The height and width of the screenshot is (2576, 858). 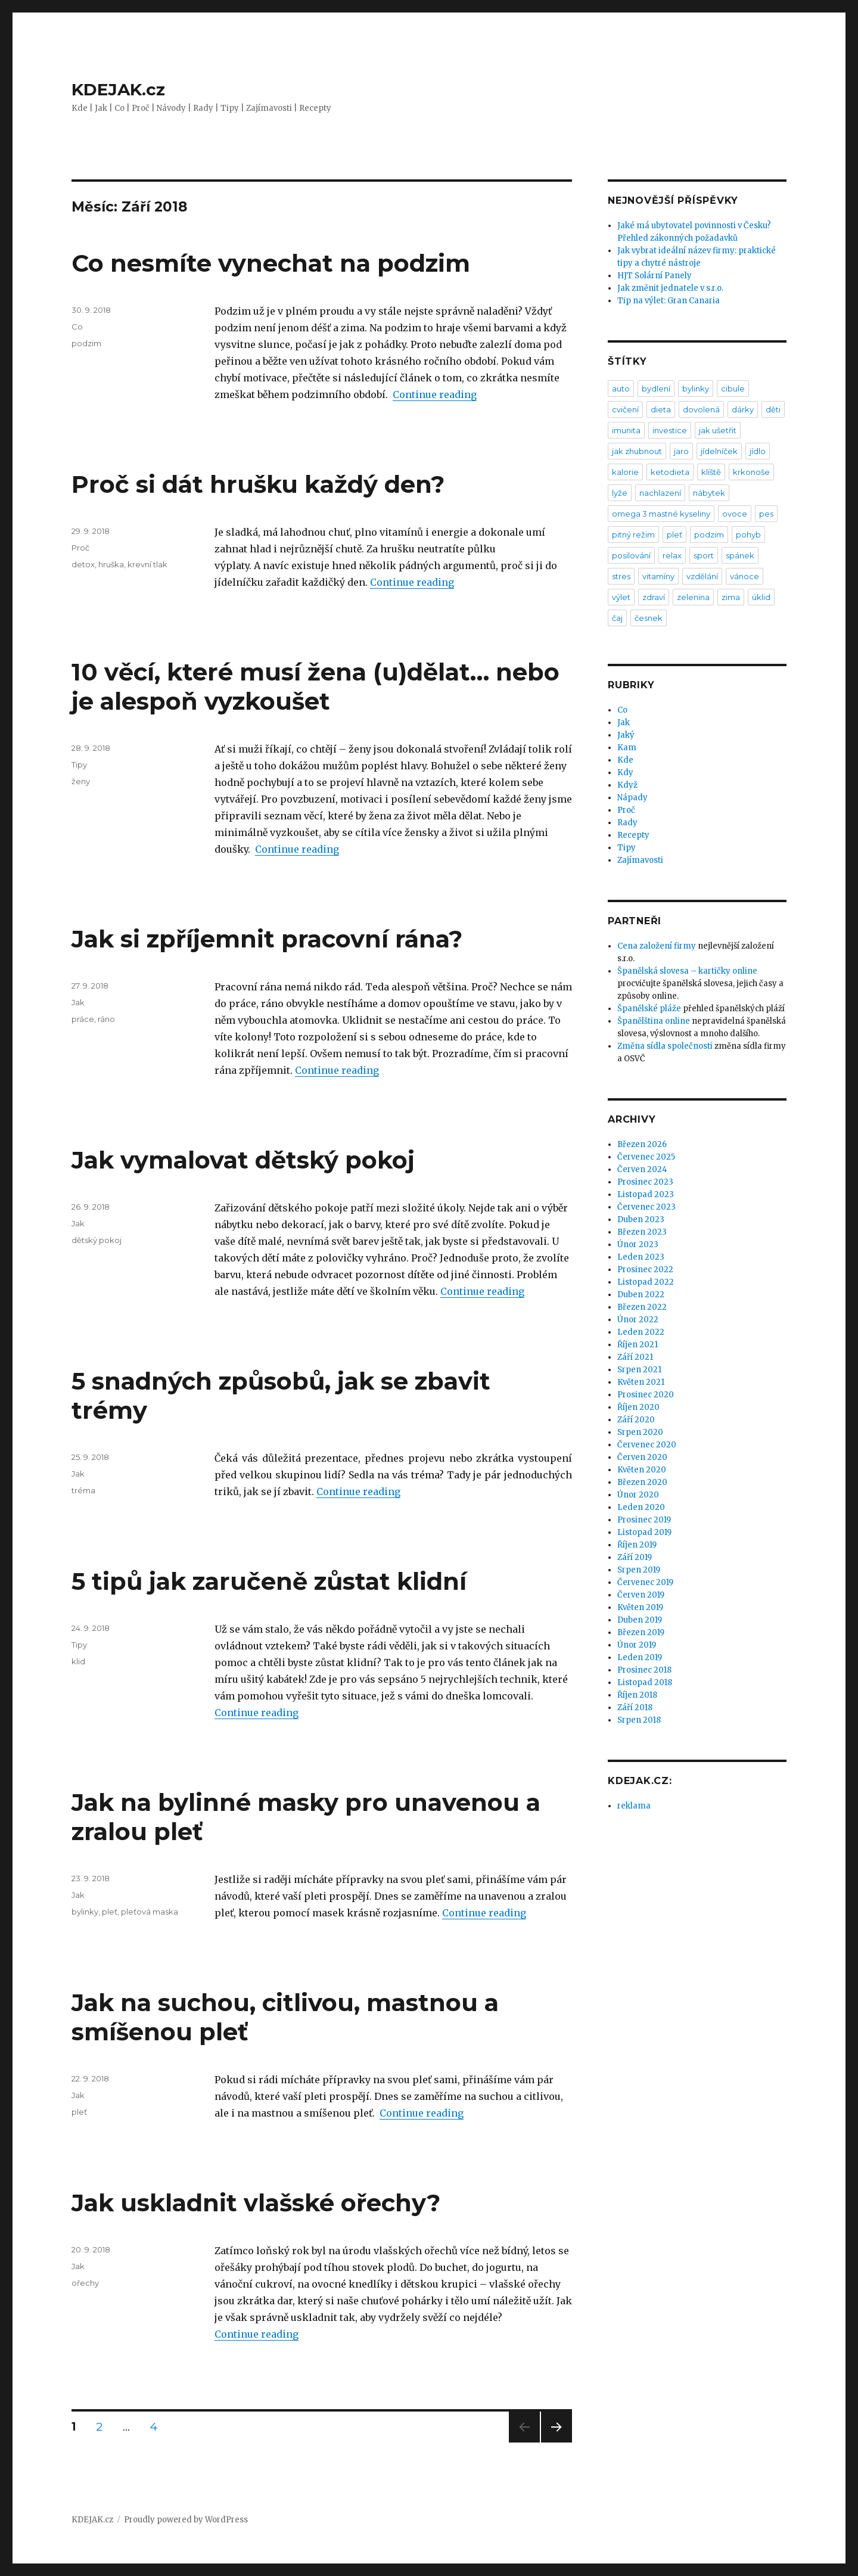 What do you see at coordinates (85, 2283) in the screenshot?
I see `ořechy` at bounding box center [85, 2283].